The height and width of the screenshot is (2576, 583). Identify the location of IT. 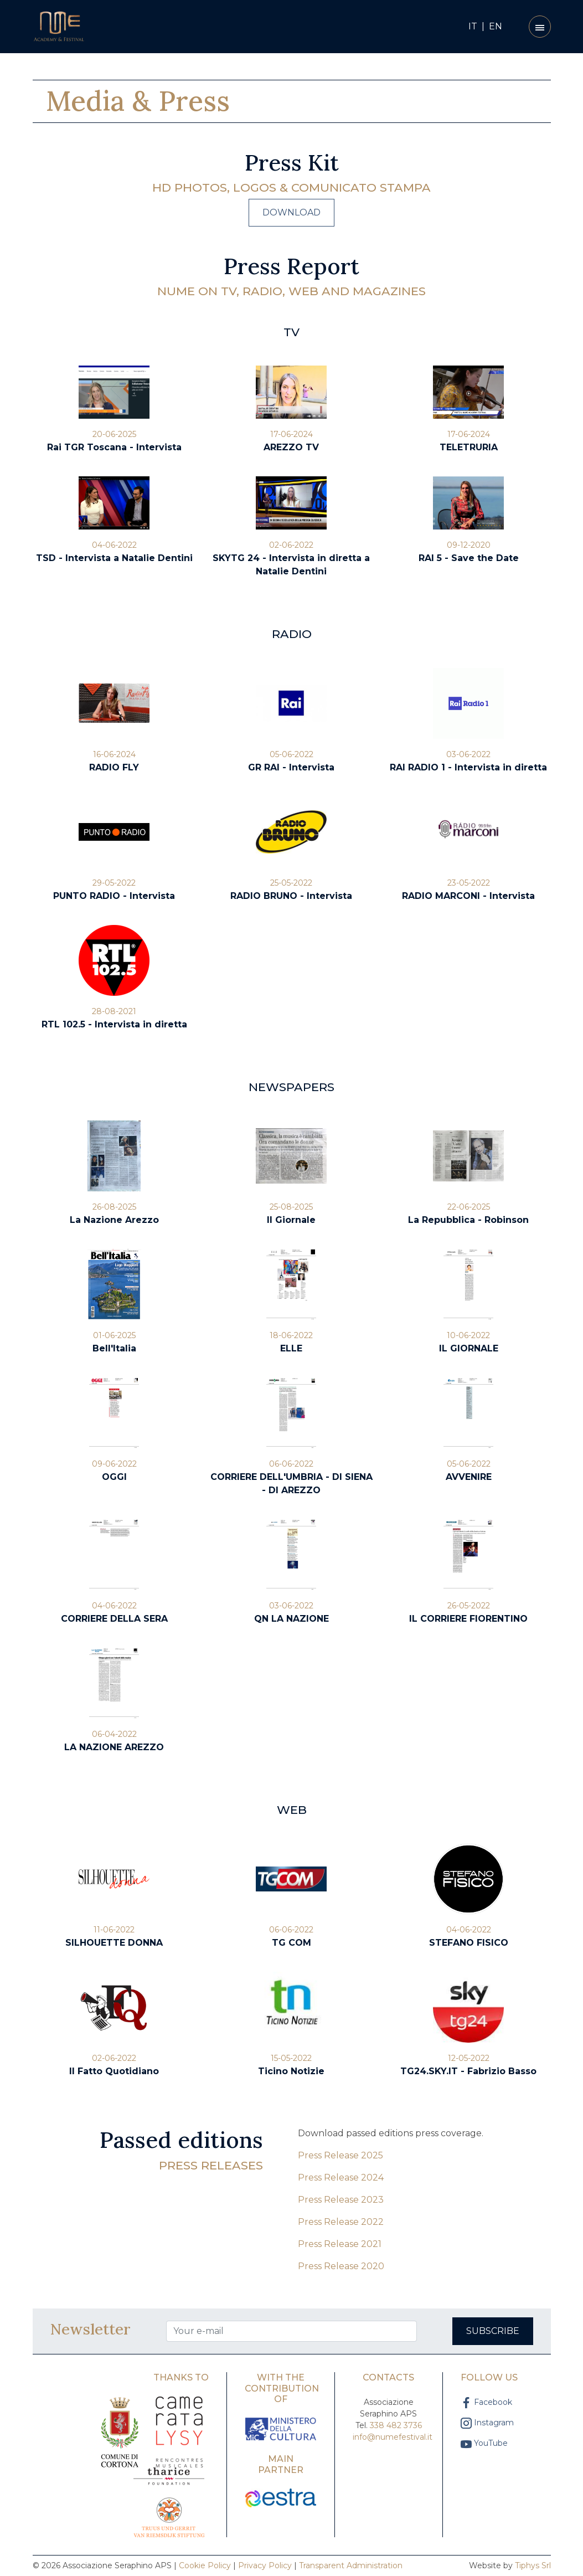
(472, 26).